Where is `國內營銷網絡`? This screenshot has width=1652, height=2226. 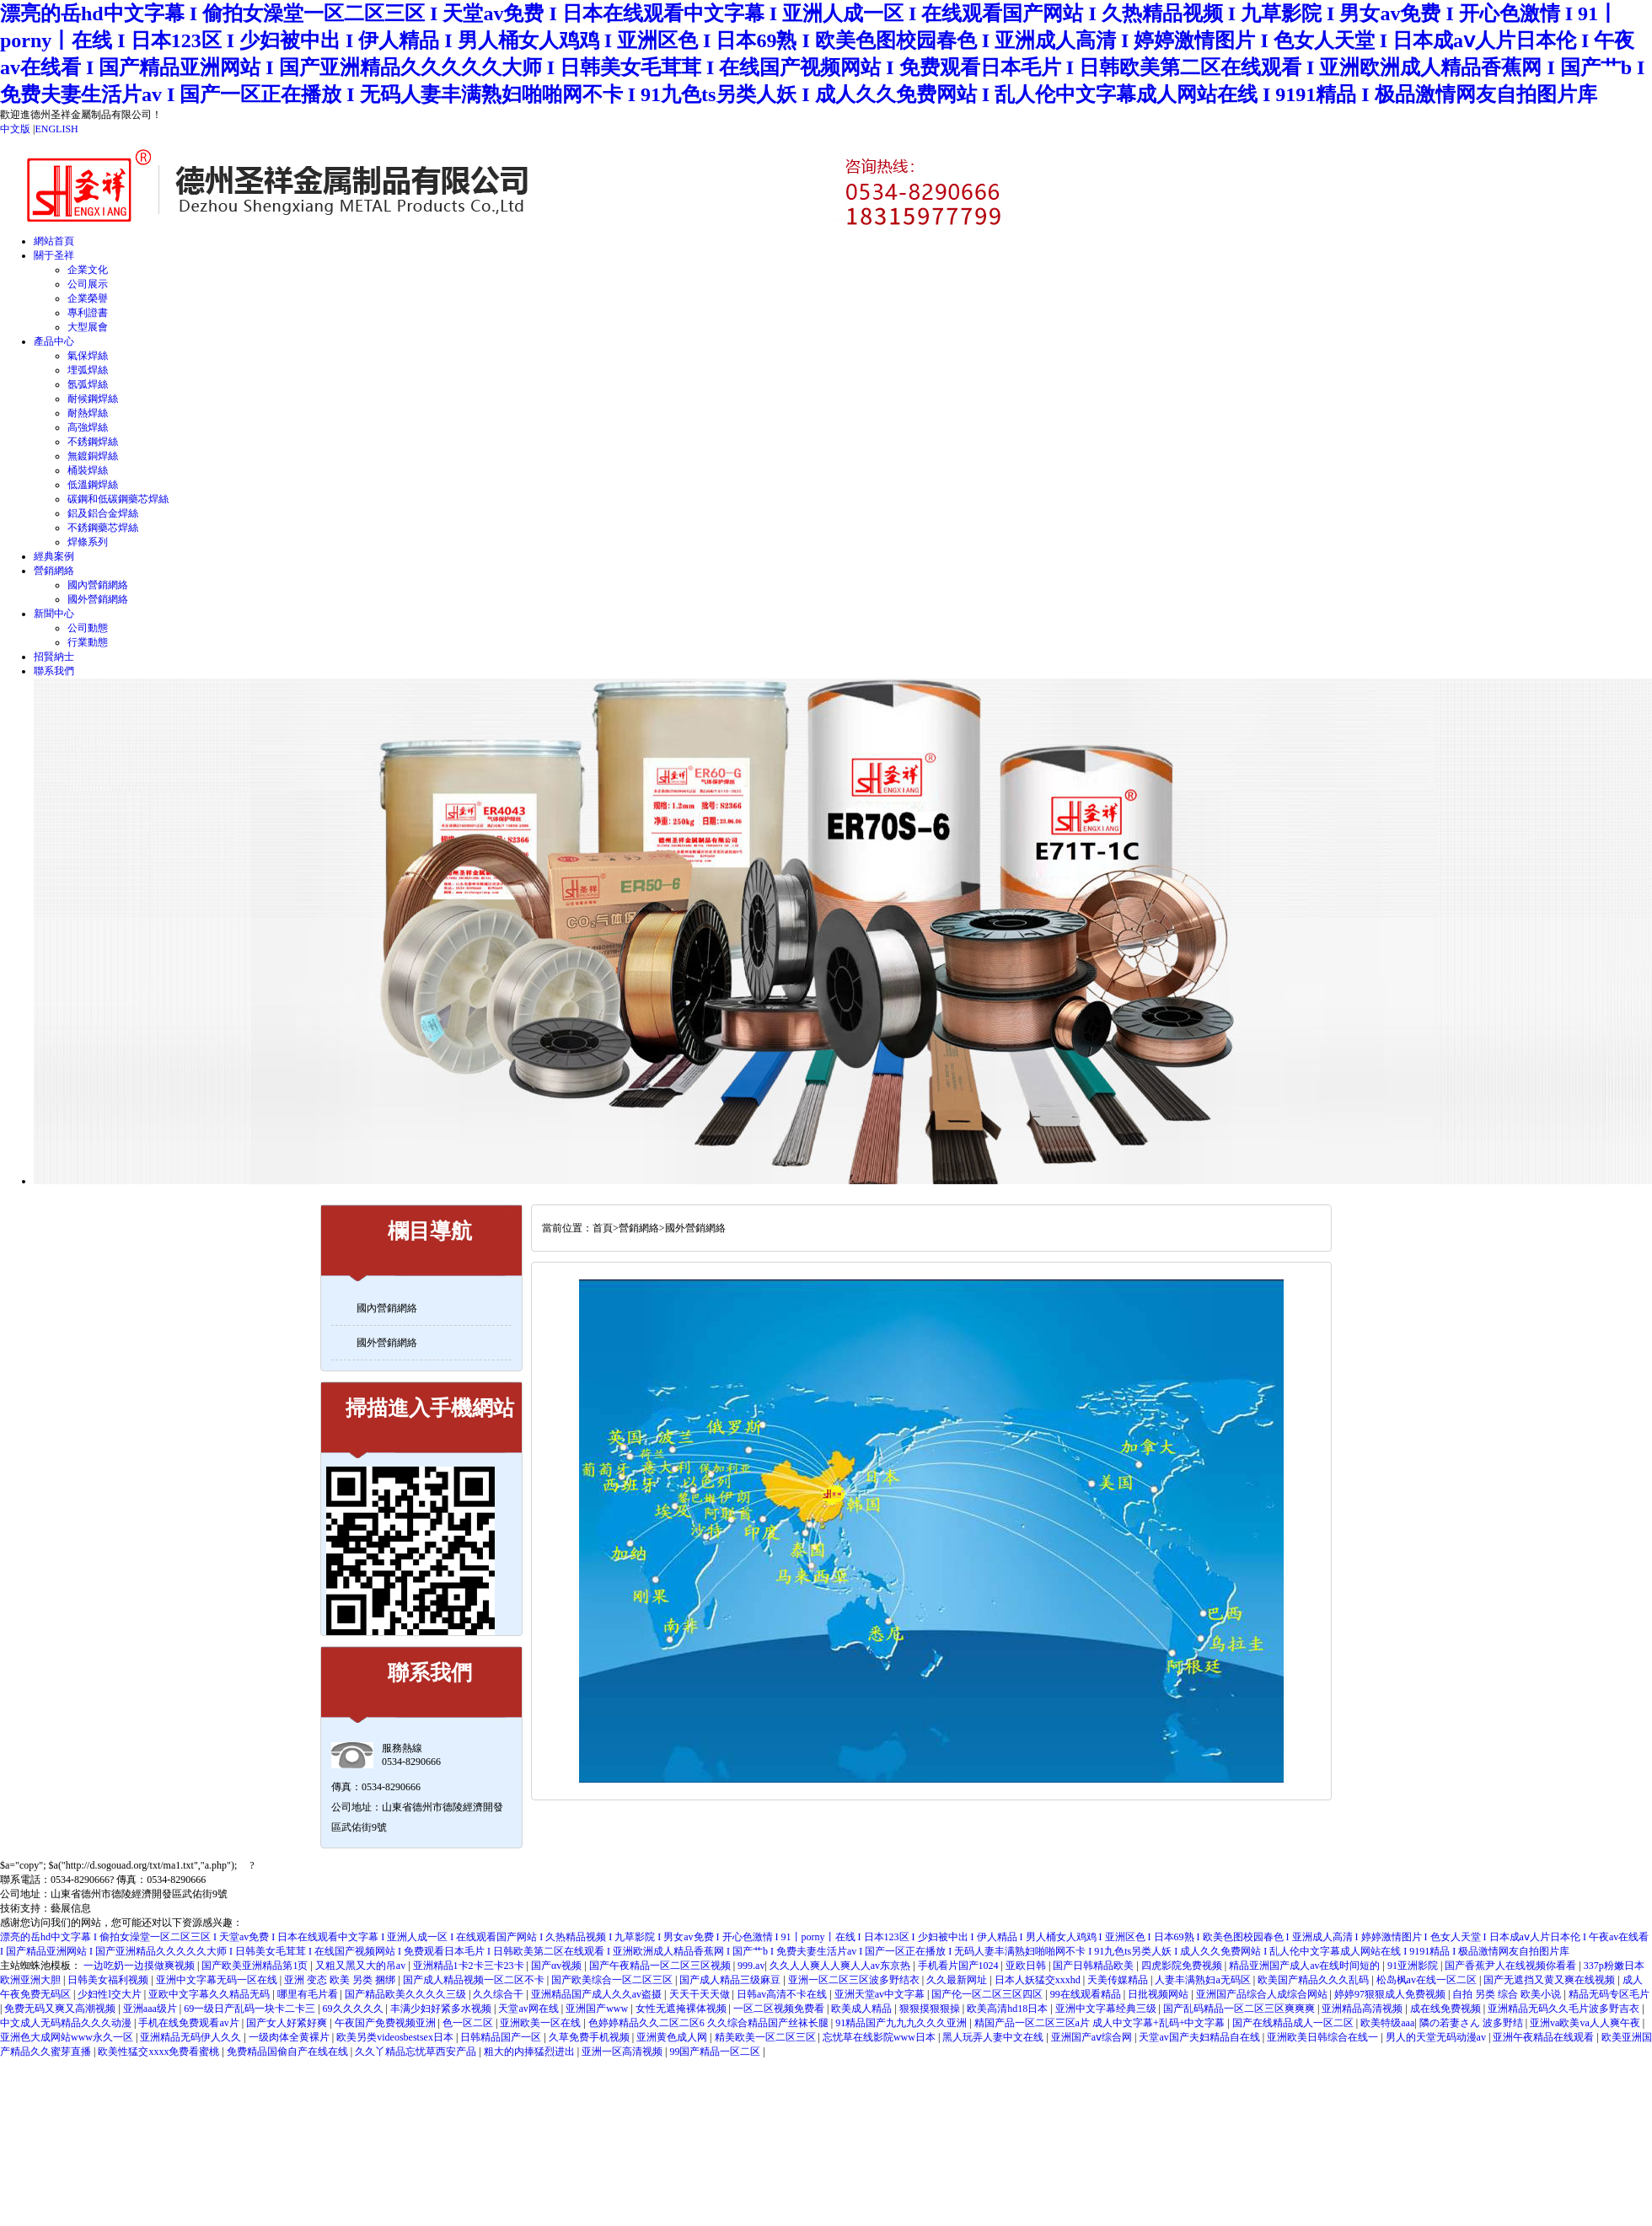 國內營銷網絡 is located at coordinates (97, 585).